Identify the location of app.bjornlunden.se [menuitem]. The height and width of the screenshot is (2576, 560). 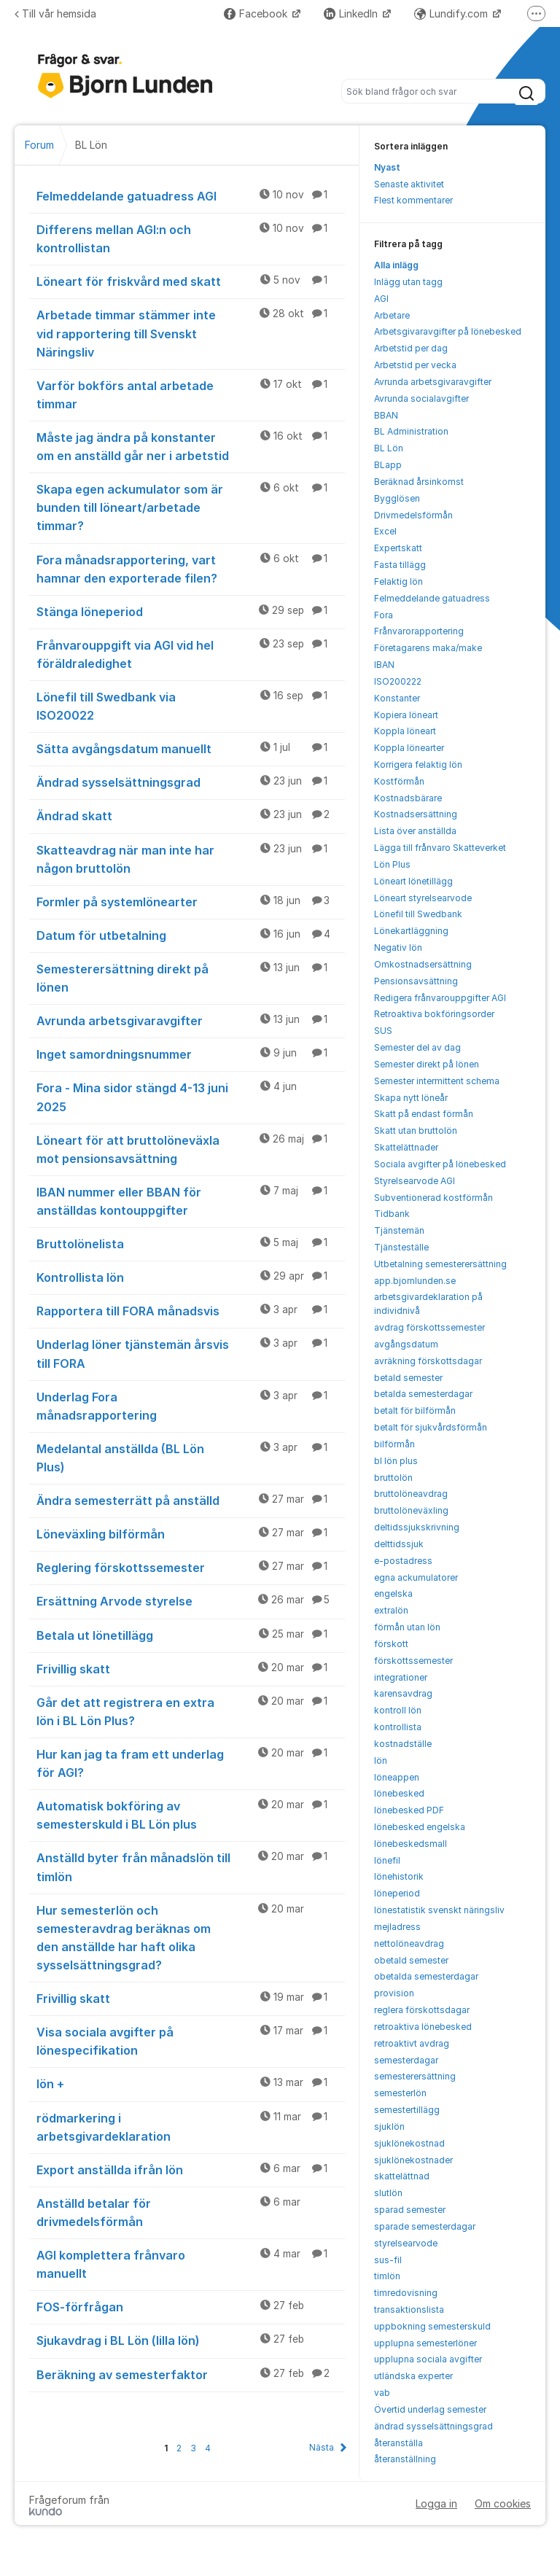
(415, 1280).